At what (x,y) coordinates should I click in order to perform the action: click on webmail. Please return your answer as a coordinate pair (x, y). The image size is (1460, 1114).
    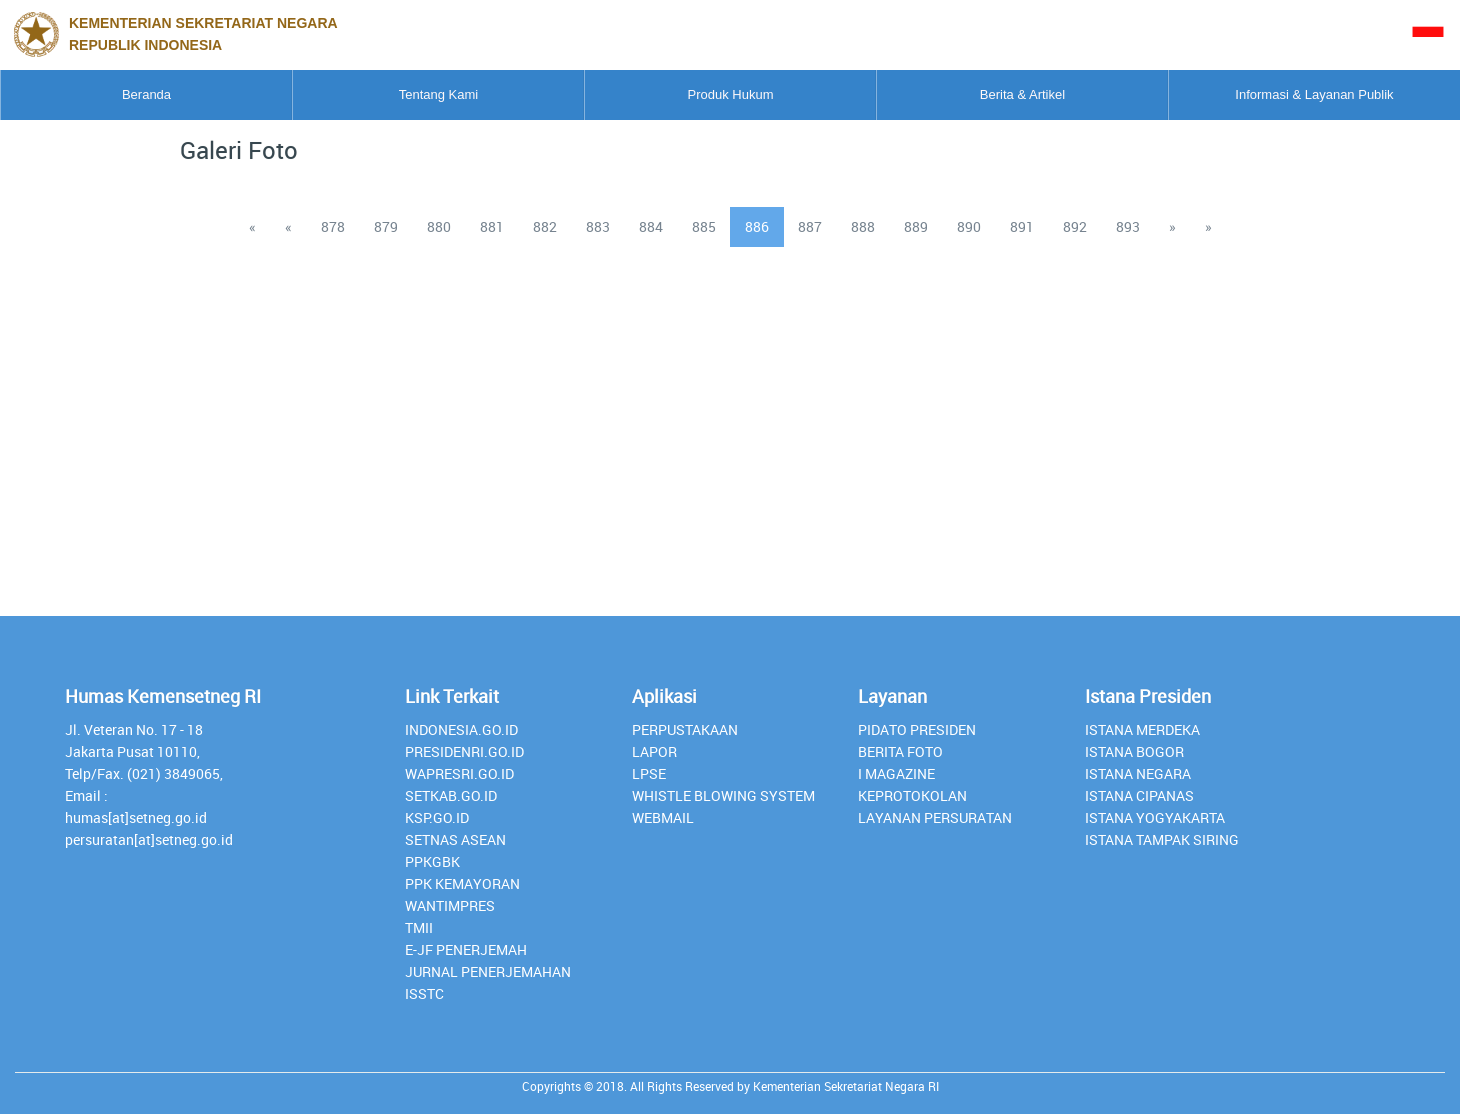
    Looking at the image, I should click on (663, 817).